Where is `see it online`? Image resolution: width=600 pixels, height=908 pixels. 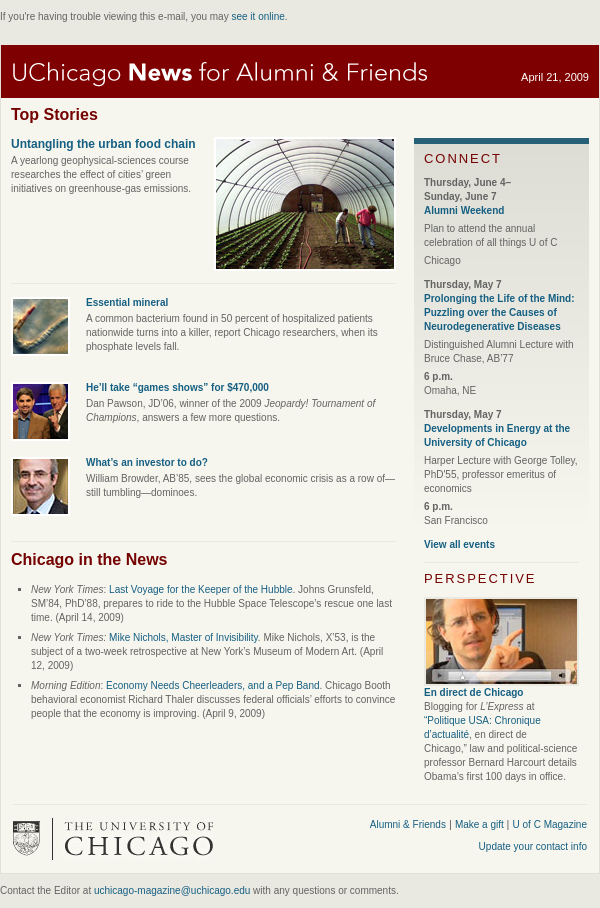
see it online is located at coordinates (257, 16).